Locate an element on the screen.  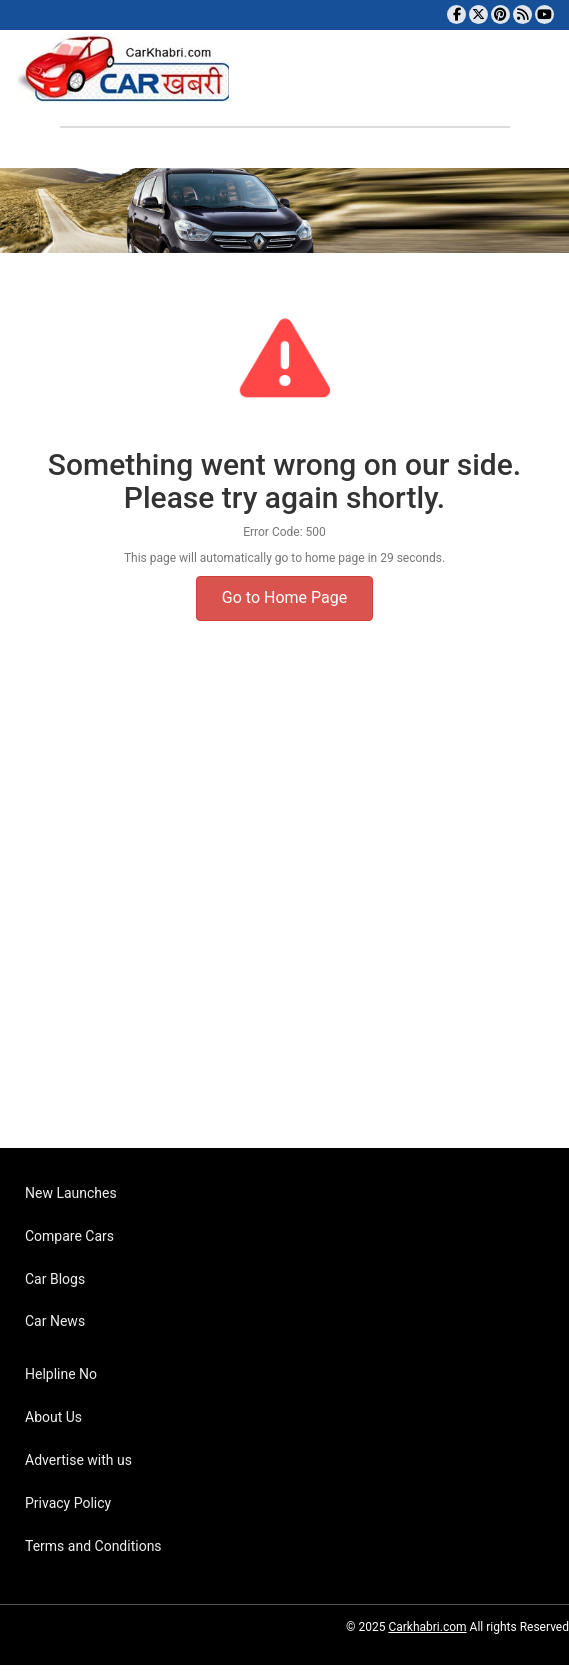
Go to Home Page is located at coordinates (284, 597).